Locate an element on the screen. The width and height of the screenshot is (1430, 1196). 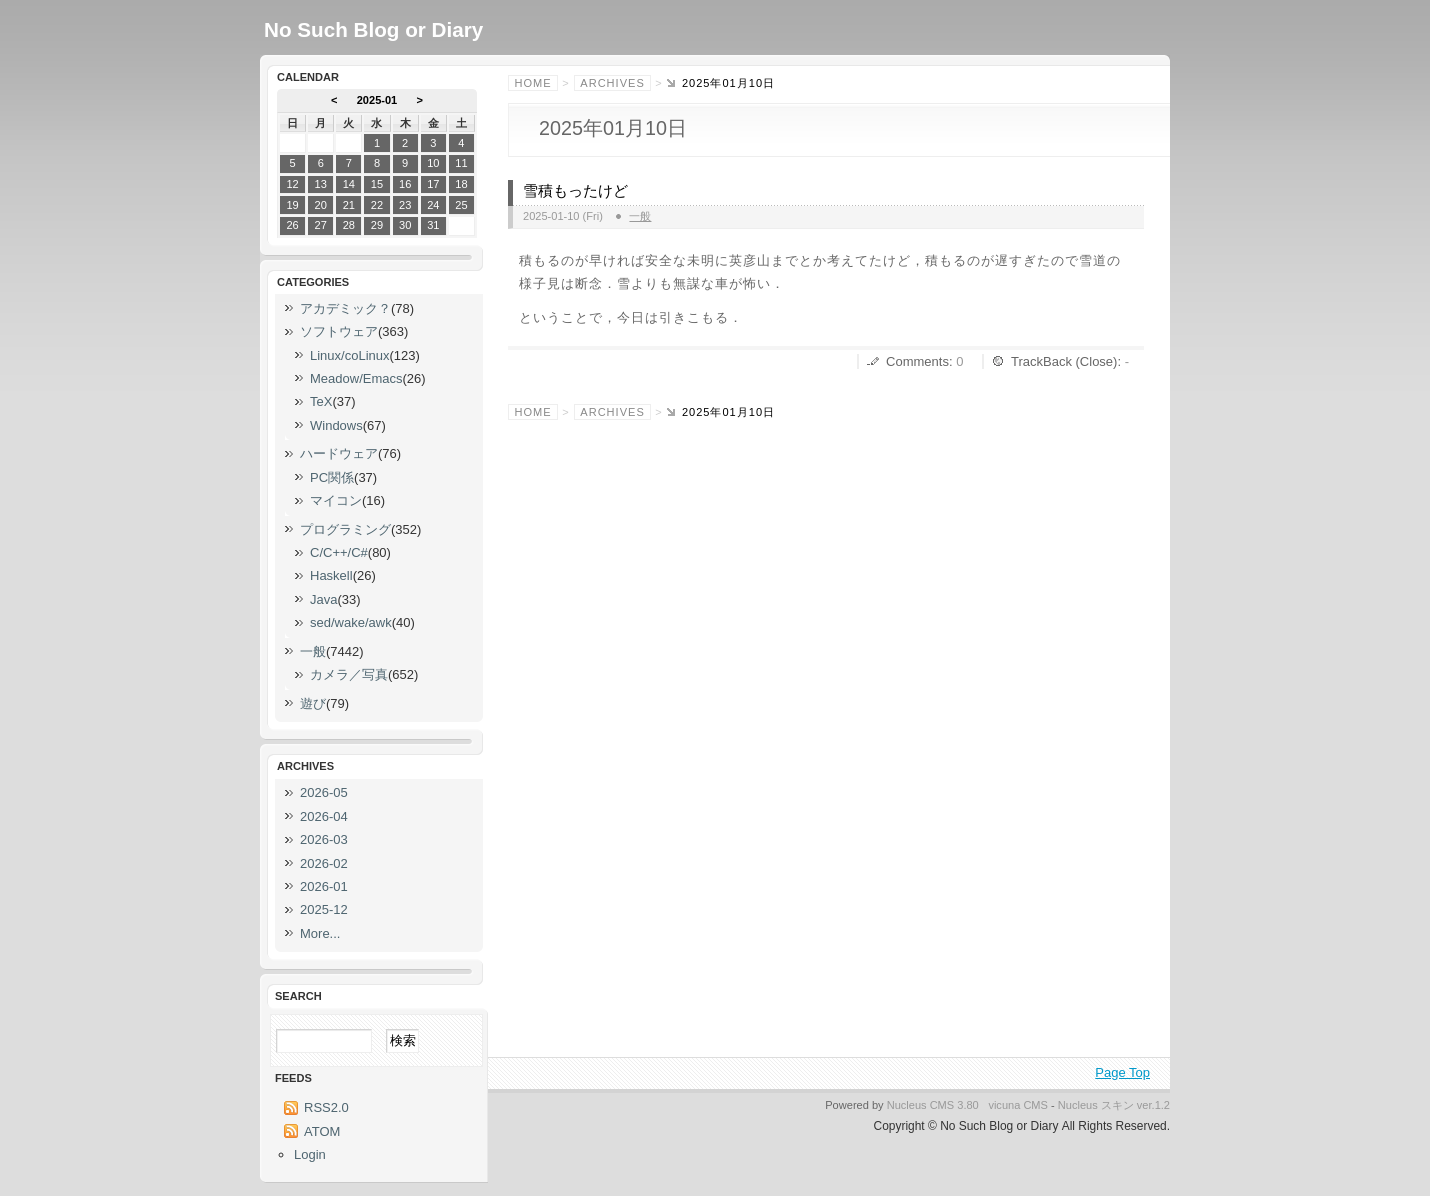
遊び is located at coordinates (313, 703).